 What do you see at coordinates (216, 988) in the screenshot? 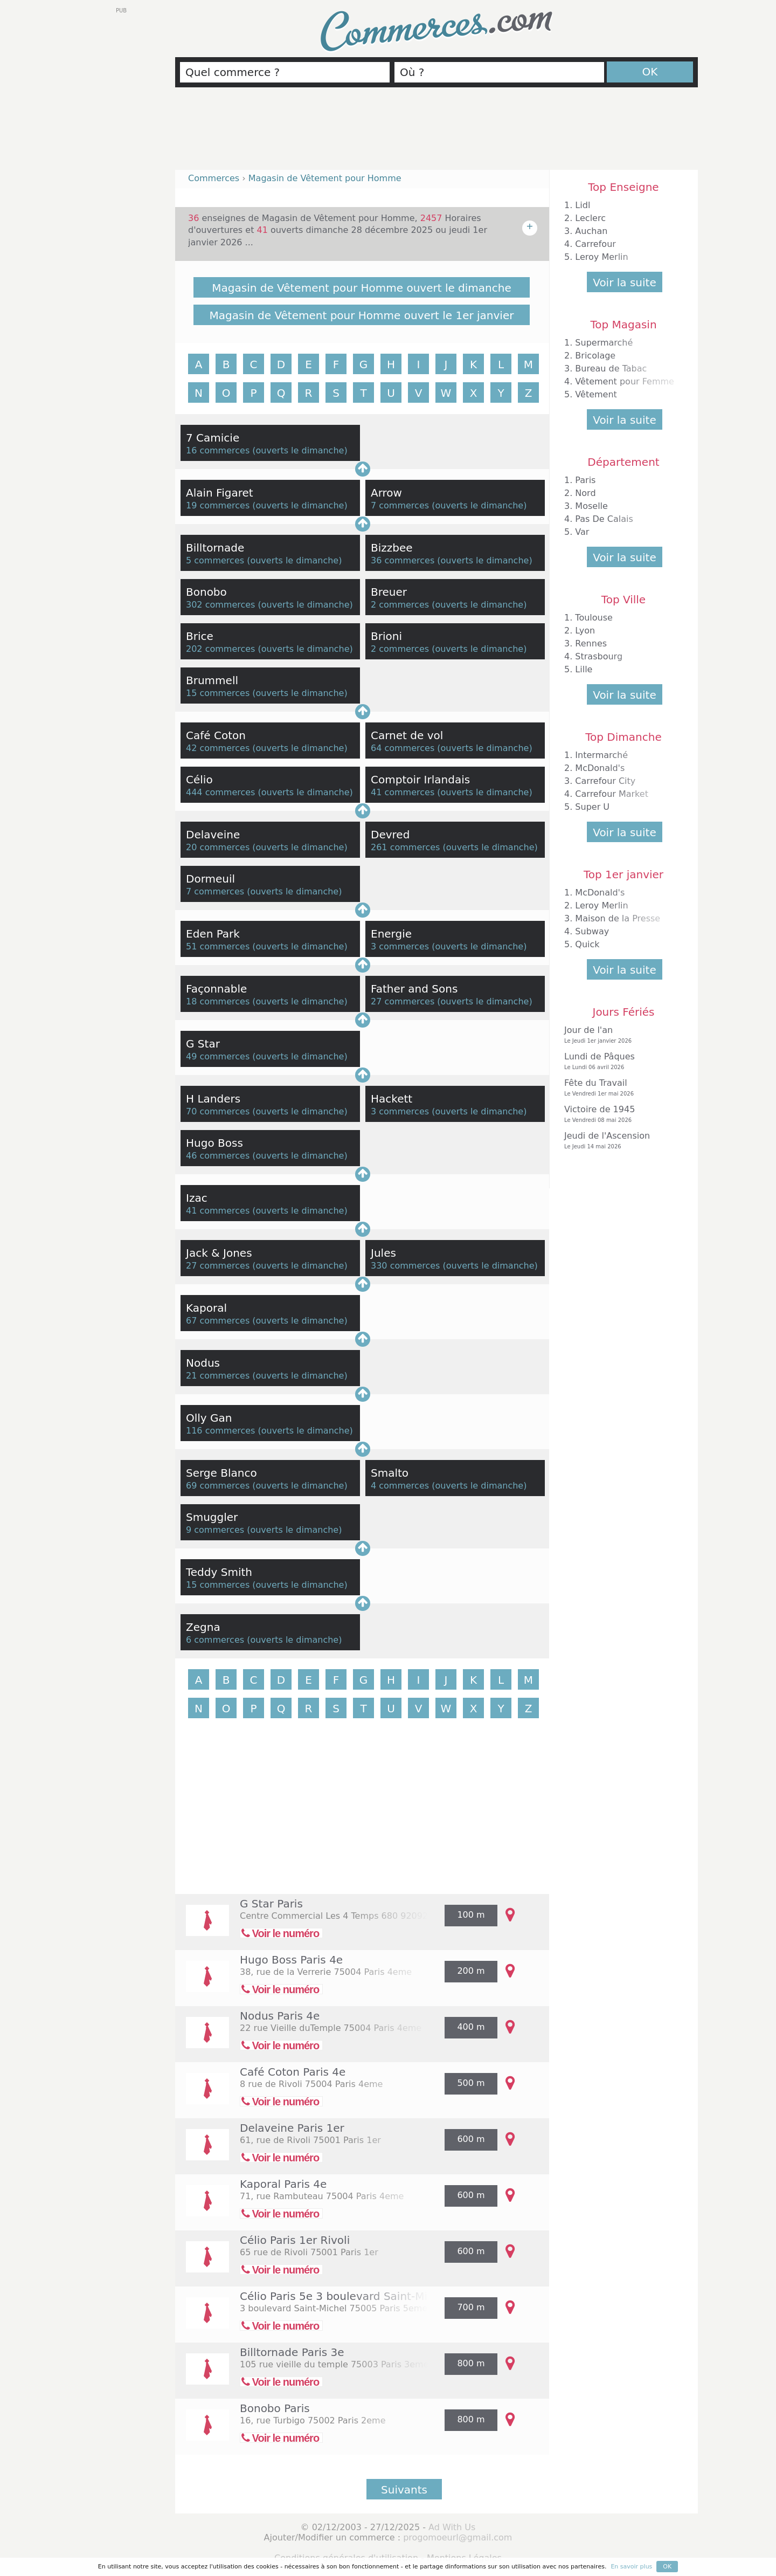
I see `Façonnable` at bounding box center [216, 988].